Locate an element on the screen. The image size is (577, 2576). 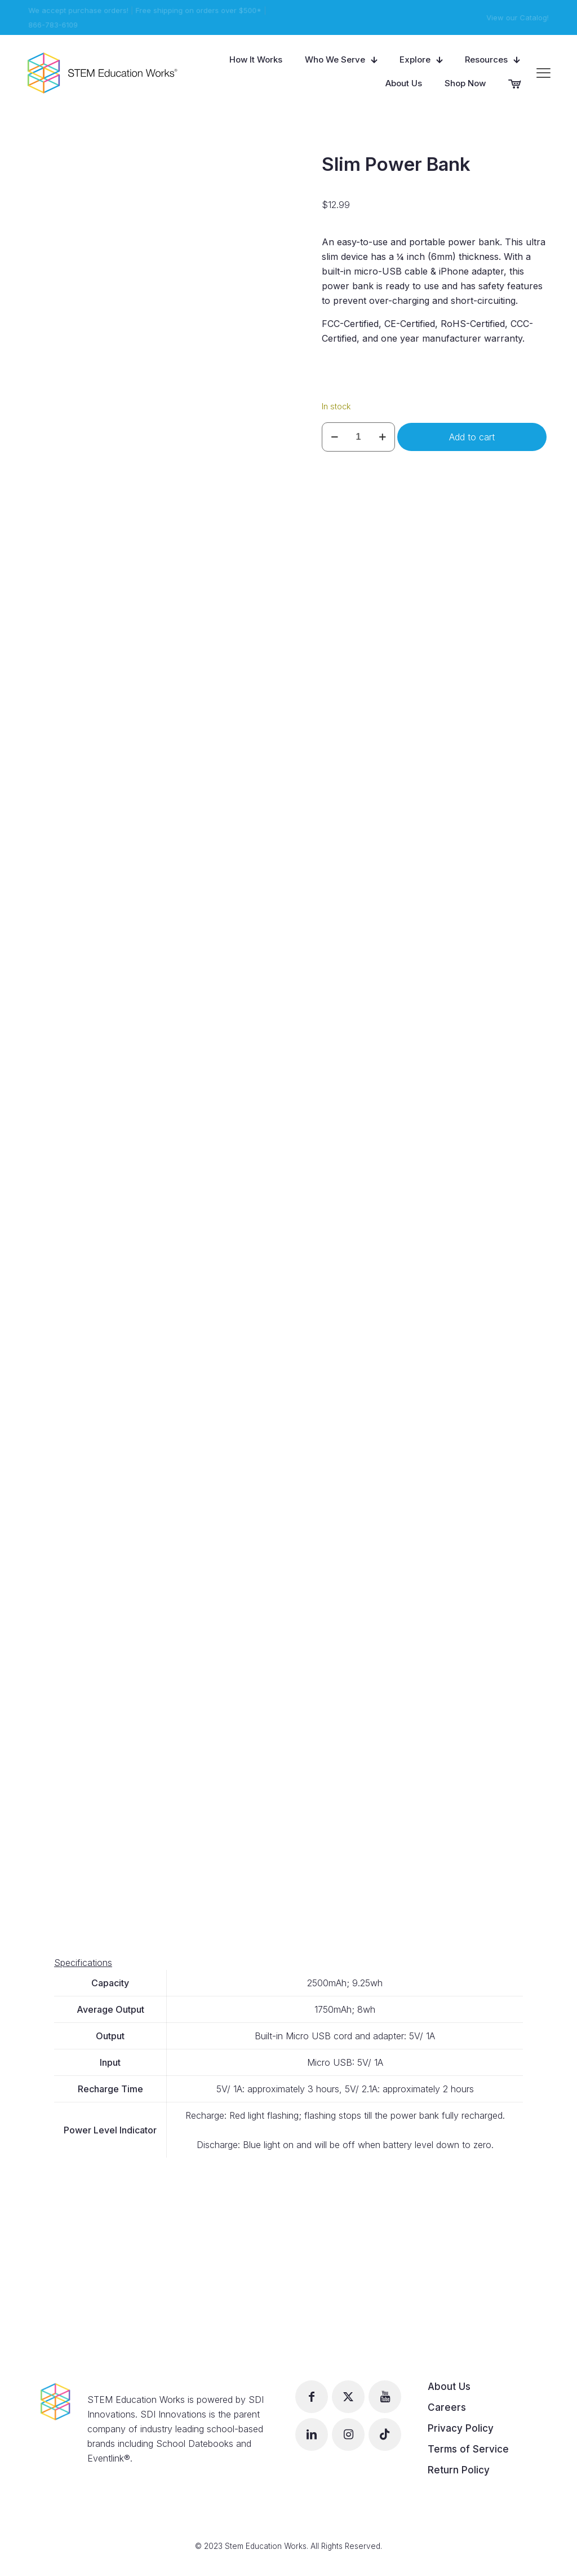
Careers is located at coordinates (447, 2407).